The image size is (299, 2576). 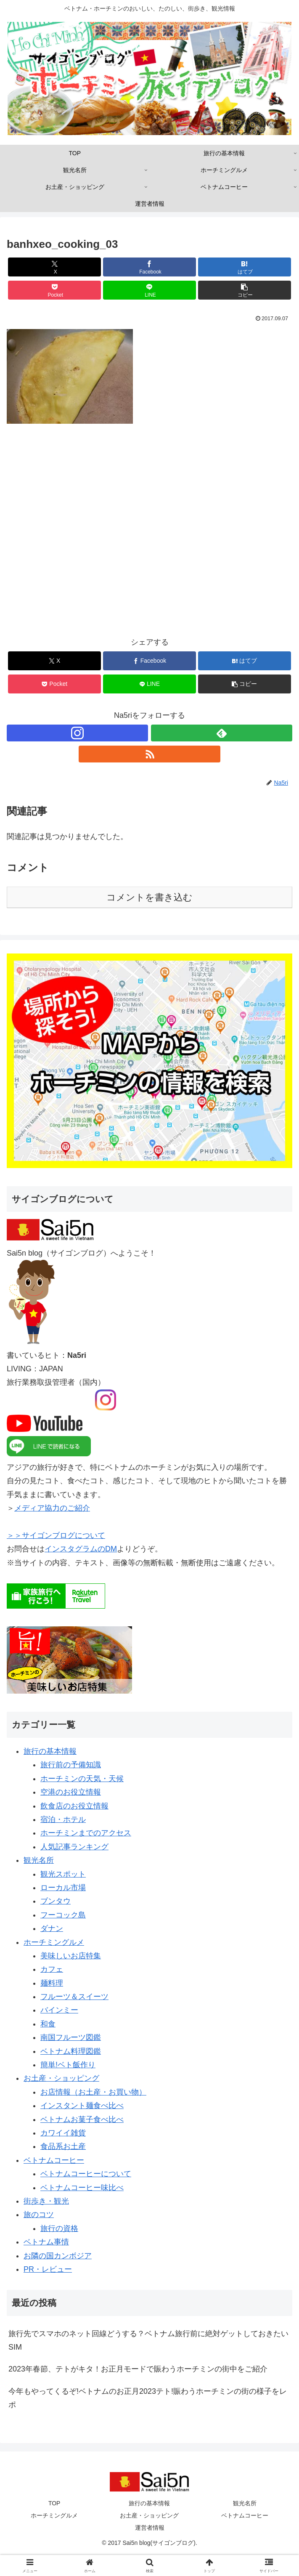 I want to click on 人気記事ランキング, so click(x=74, y=1847).